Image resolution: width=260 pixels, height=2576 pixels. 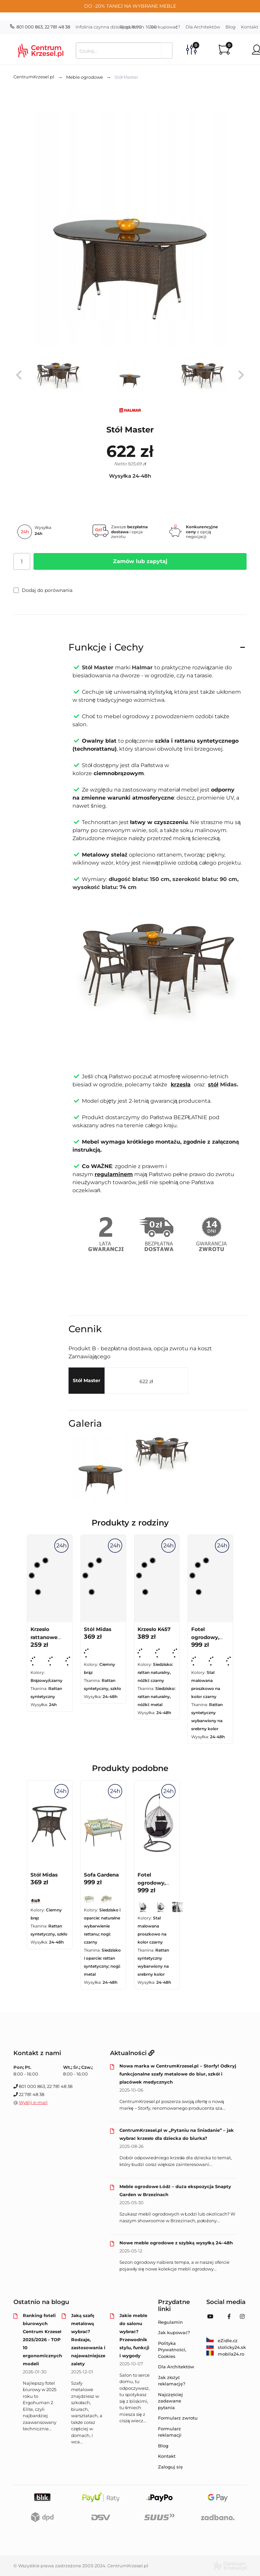 I want to click on Zaloguj się, so click(x=170, y=2466).